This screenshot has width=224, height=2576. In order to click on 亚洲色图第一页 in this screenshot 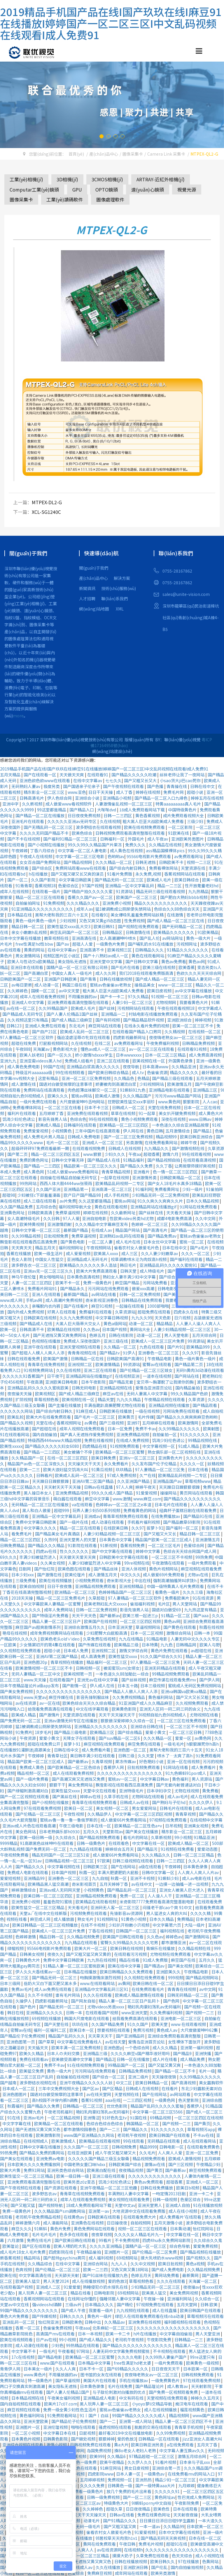, I will do `click(21, 2042)`.